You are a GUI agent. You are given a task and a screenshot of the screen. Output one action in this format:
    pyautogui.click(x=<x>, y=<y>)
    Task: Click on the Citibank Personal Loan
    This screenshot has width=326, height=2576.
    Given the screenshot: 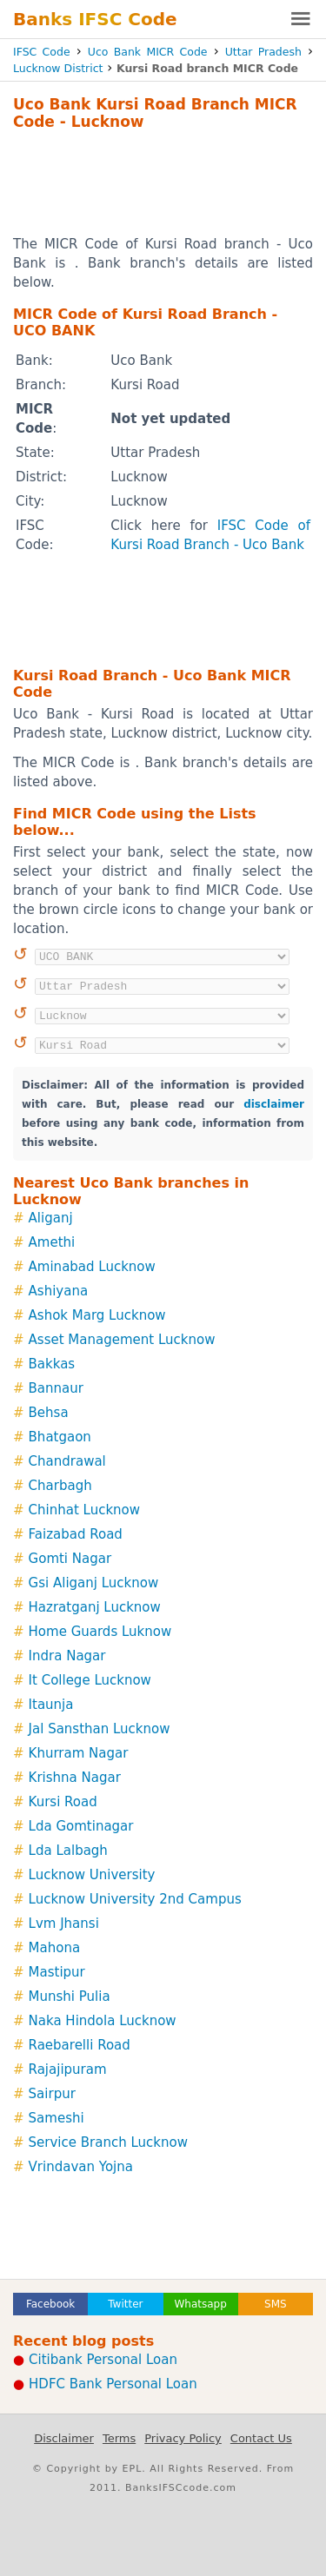 What is the action you would take?
    pyautogui.click(x=103, y=2359)
    